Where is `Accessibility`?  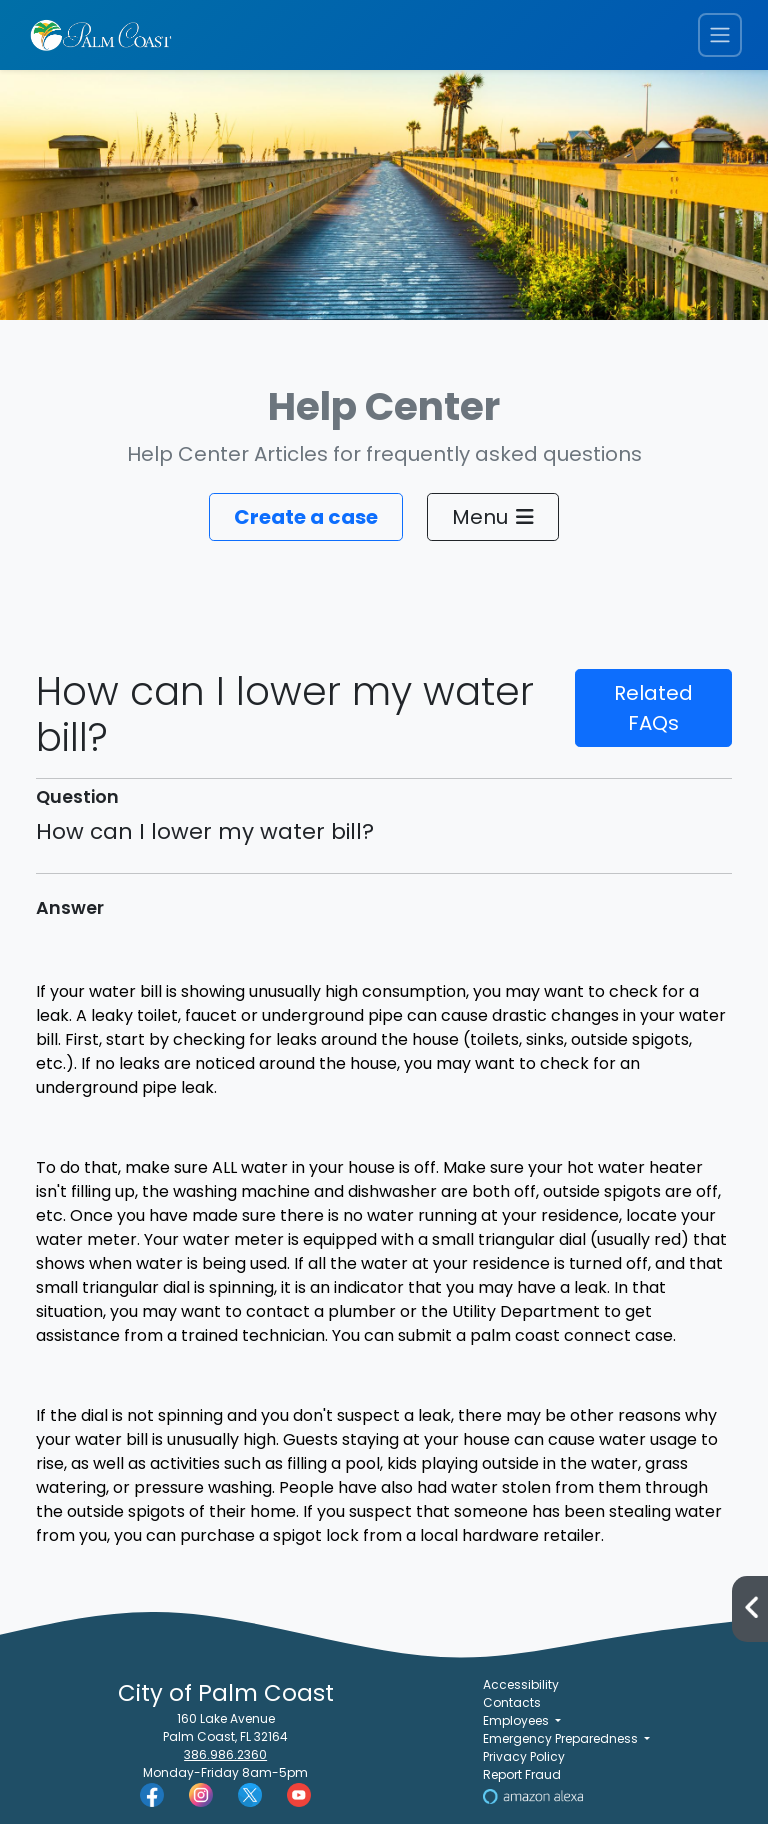 Accessibility is located at coordinates (521, 1684).